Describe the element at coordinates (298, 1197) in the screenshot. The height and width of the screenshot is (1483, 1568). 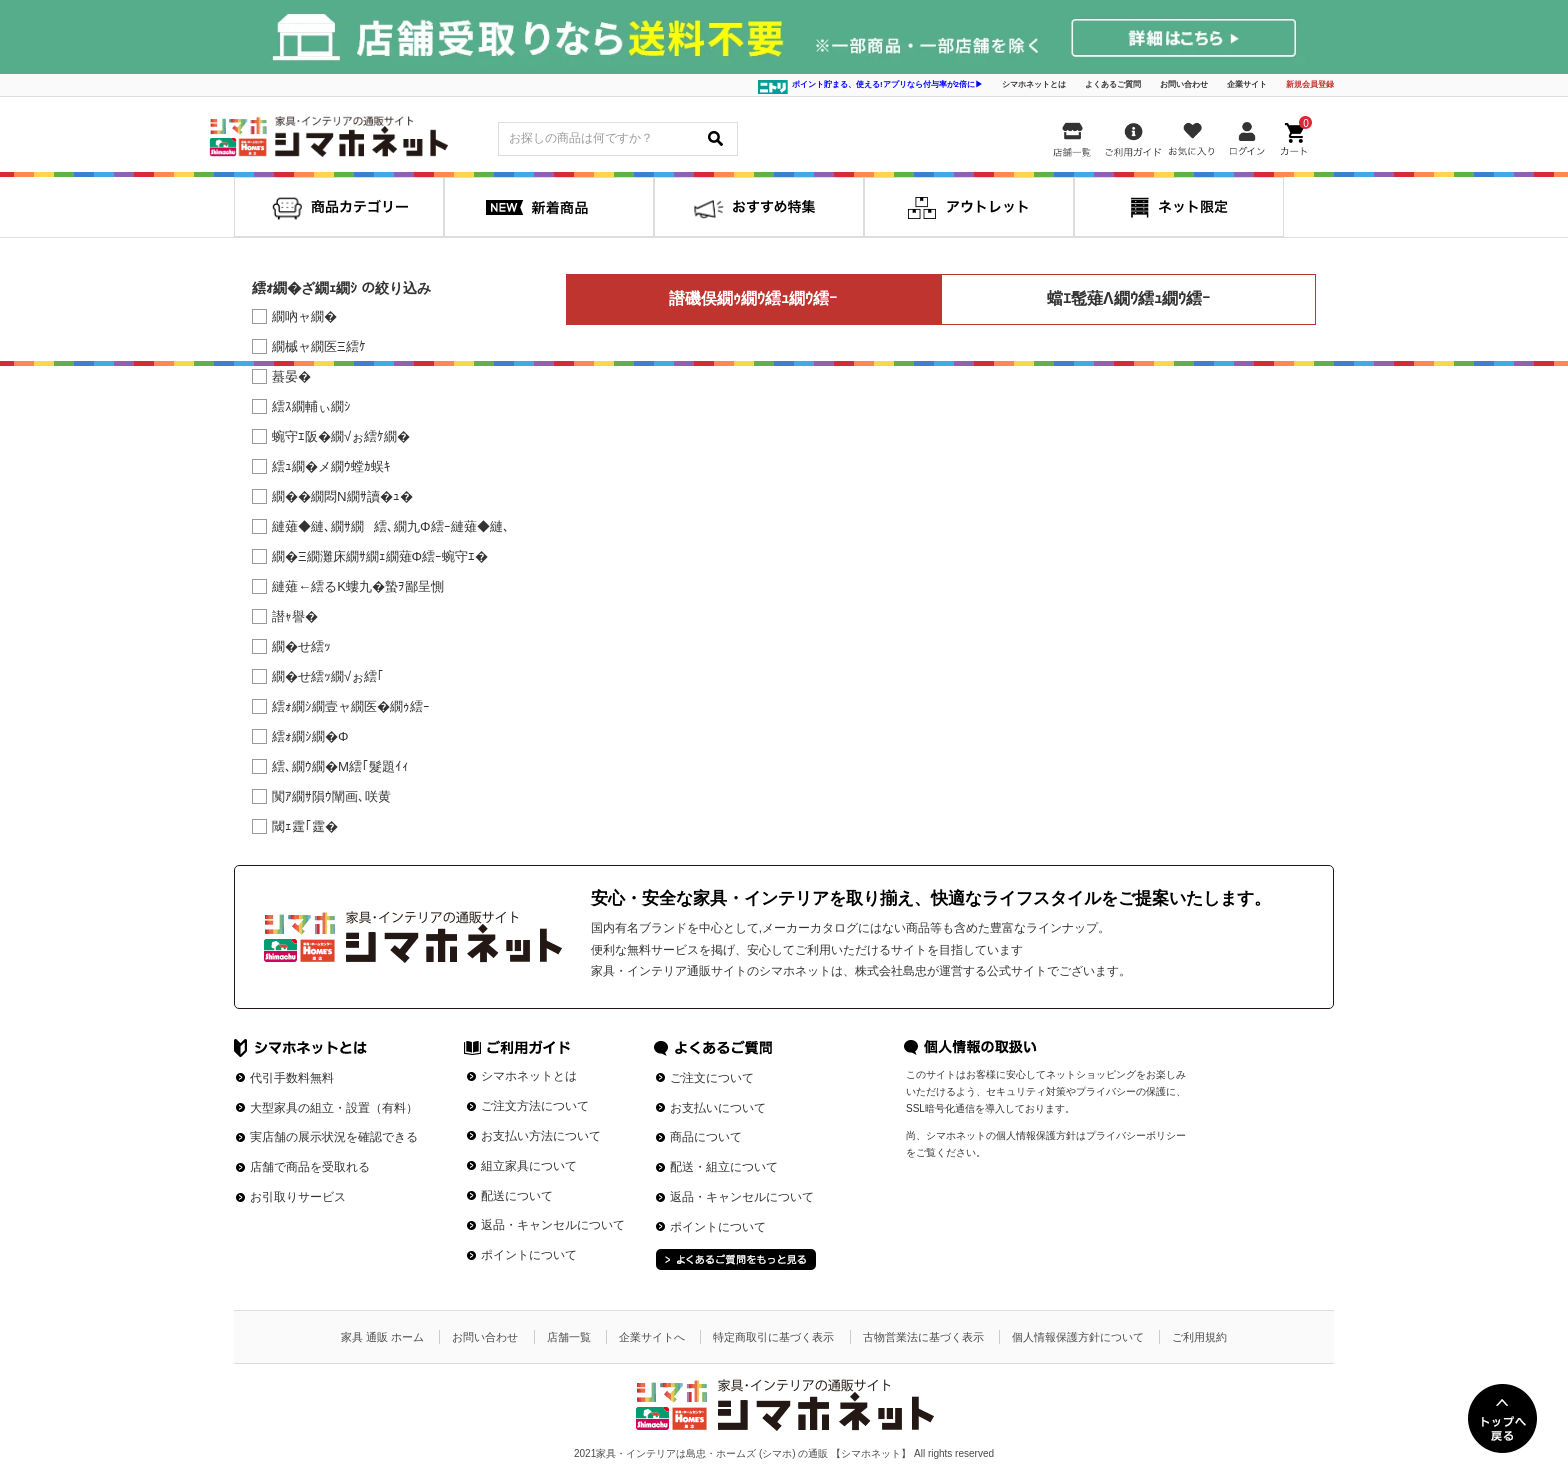
I see `お引取りサービス` at that location.